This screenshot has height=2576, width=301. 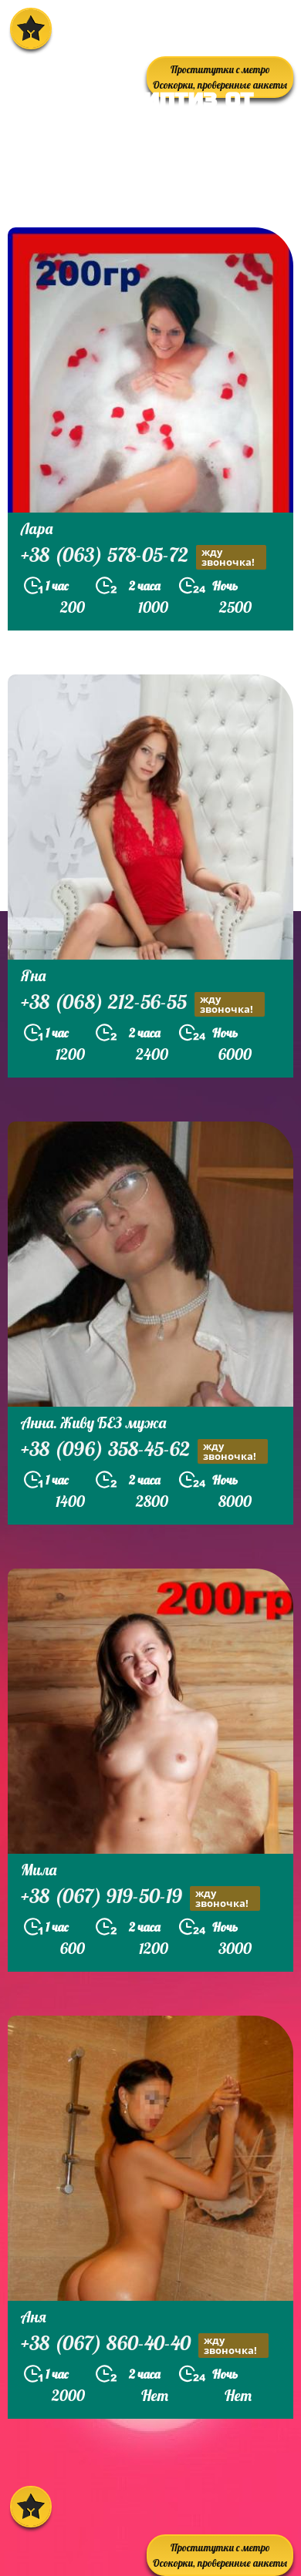 What do you see at coordinates (33, 2316) in the screenshot?
I see `Аня` at bounding box center [33, 2316].